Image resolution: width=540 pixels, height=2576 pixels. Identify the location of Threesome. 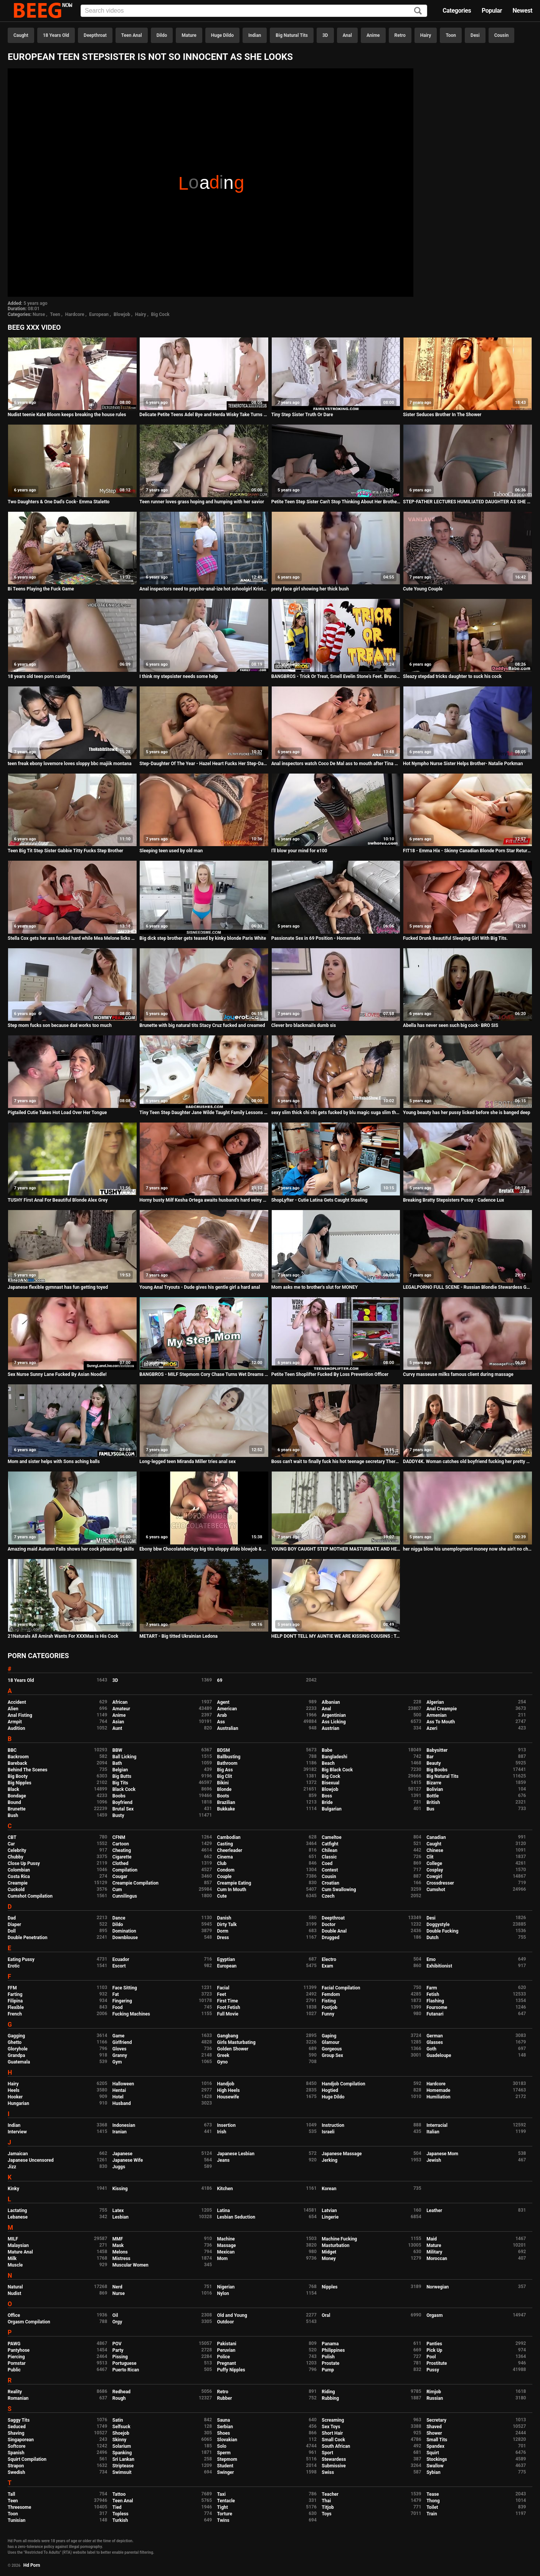
(19, 2507).